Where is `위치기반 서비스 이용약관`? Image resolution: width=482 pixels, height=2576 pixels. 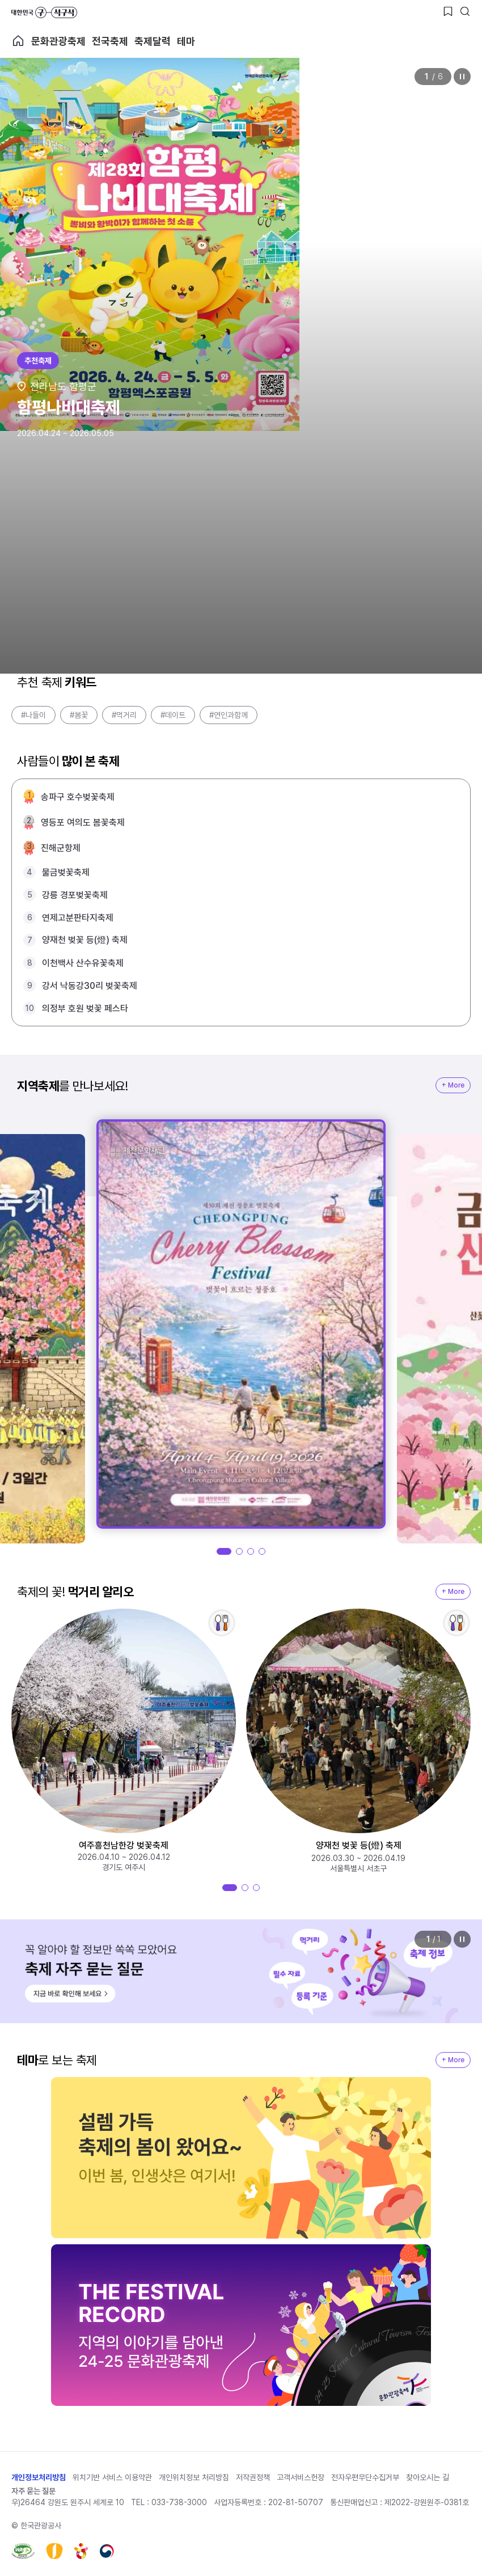 위치기반 서비스 이용약관 is located at coordinates (112, 2477).